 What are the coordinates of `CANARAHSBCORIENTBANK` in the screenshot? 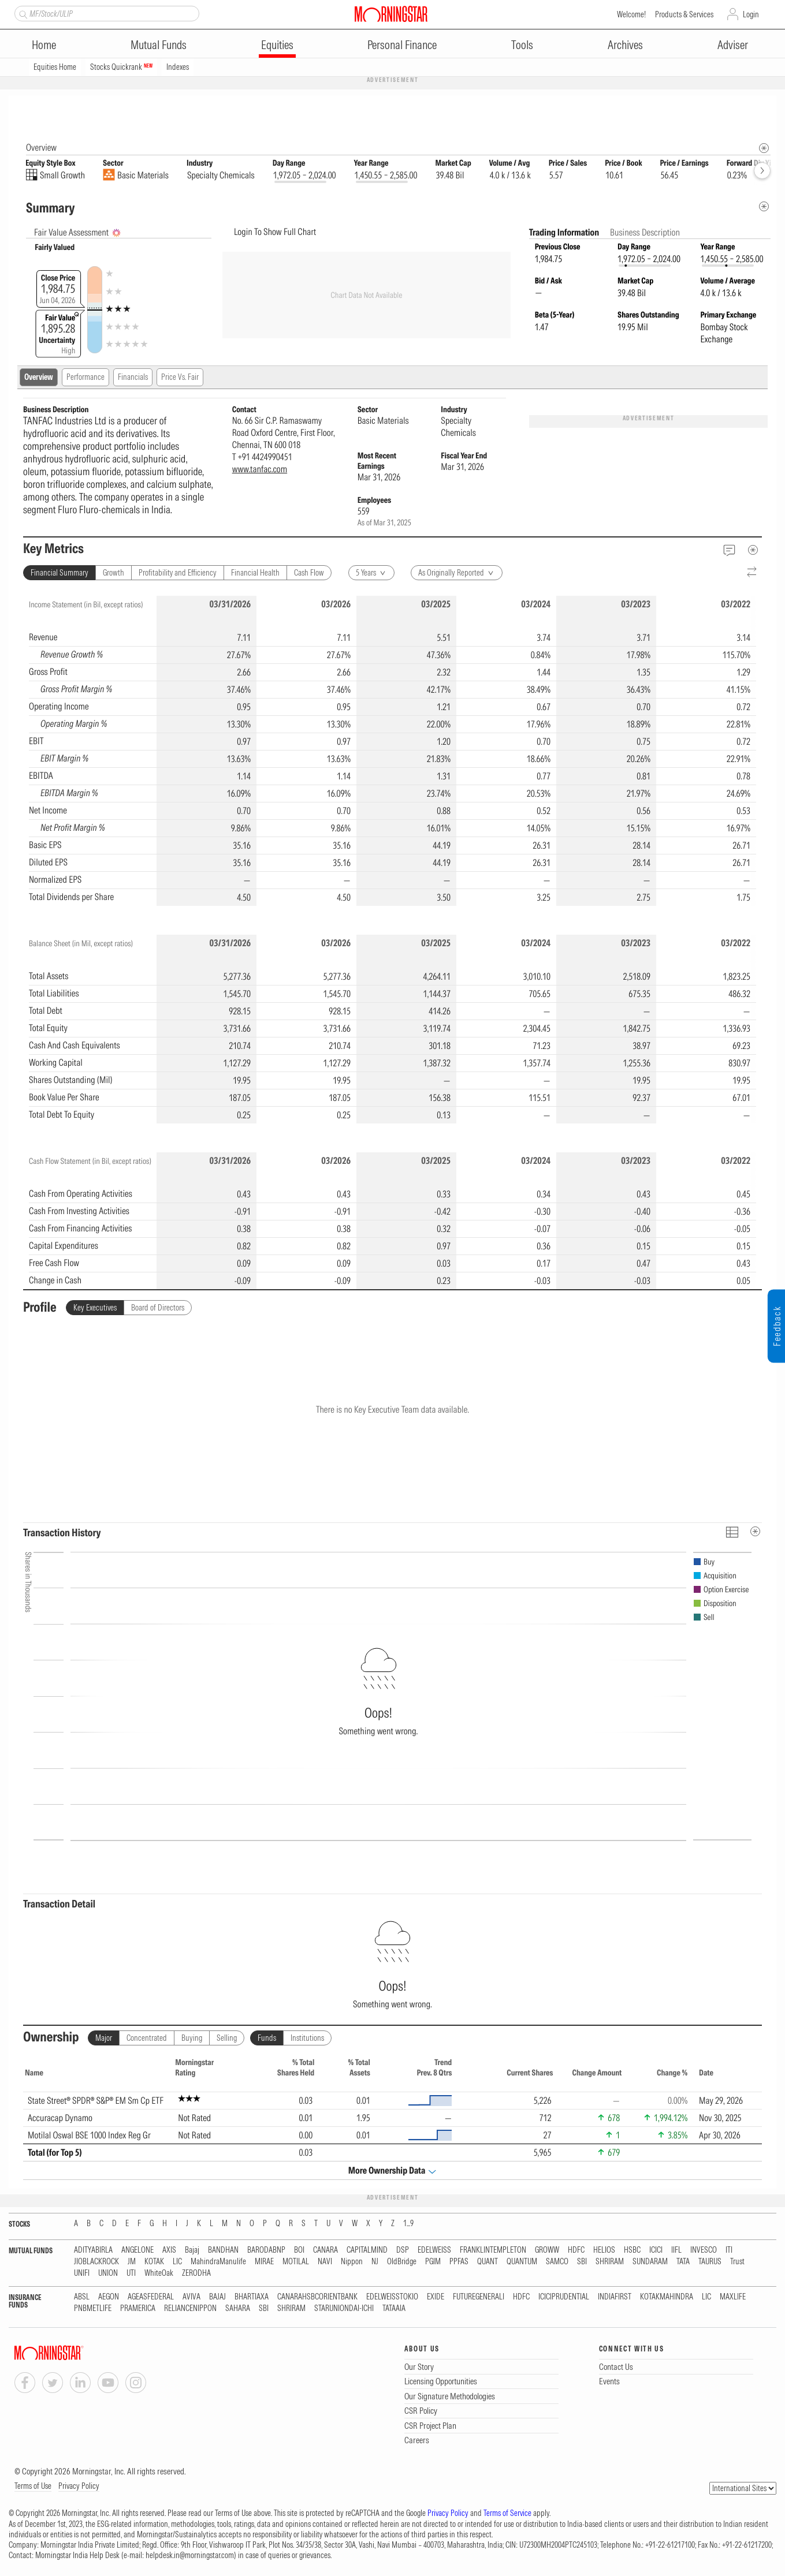 It's located at (317, 2297).